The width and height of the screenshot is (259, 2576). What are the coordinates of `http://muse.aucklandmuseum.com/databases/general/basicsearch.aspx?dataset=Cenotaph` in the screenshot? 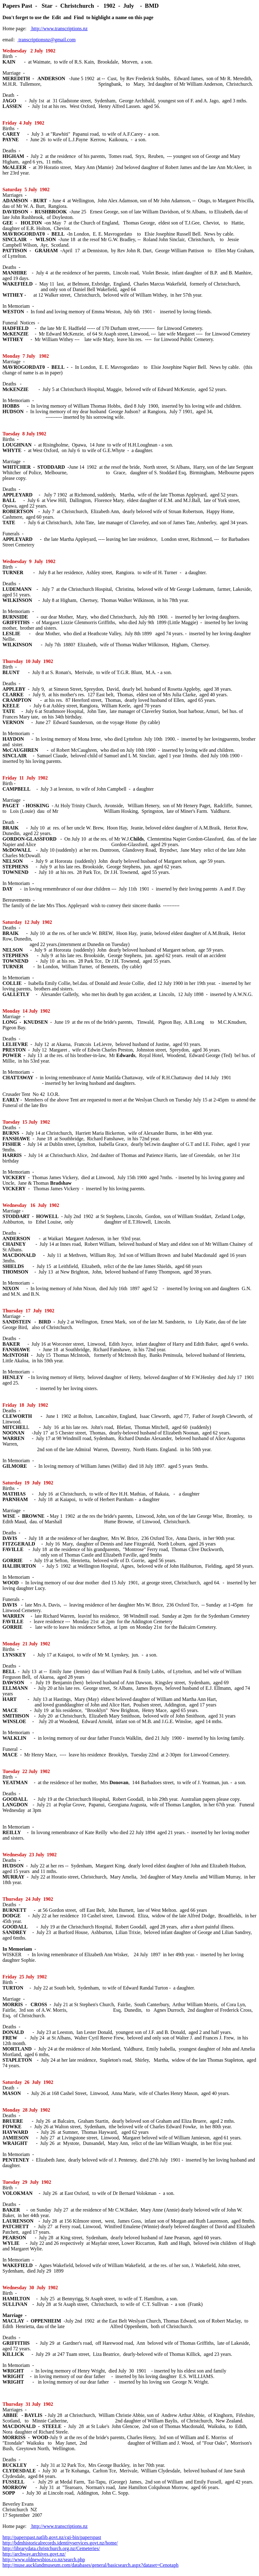 It's located at (90, 2565).